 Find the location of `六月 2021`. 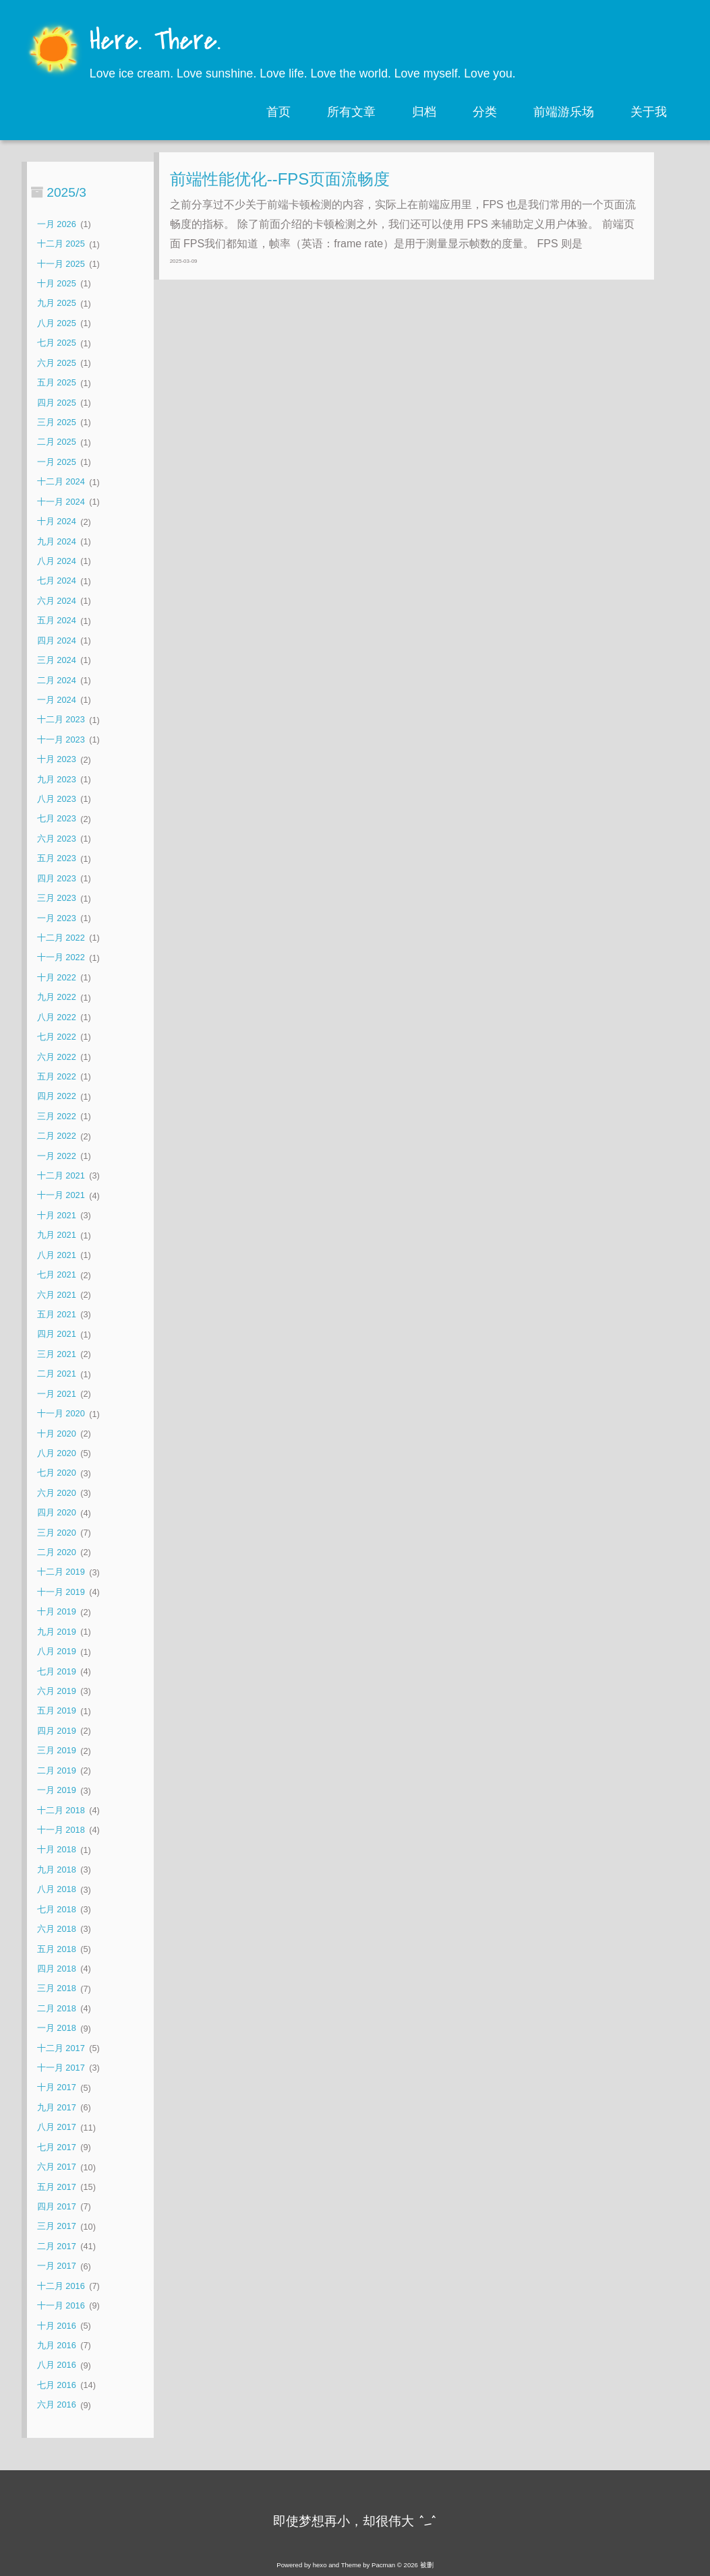

六月 2021 is located at coordinates (56, 1295).